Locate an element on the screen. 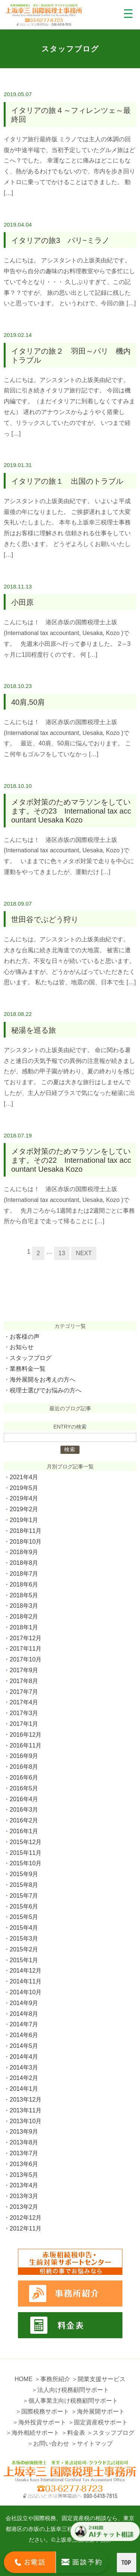  2017年11月 is located at coordinates (25, 1648).